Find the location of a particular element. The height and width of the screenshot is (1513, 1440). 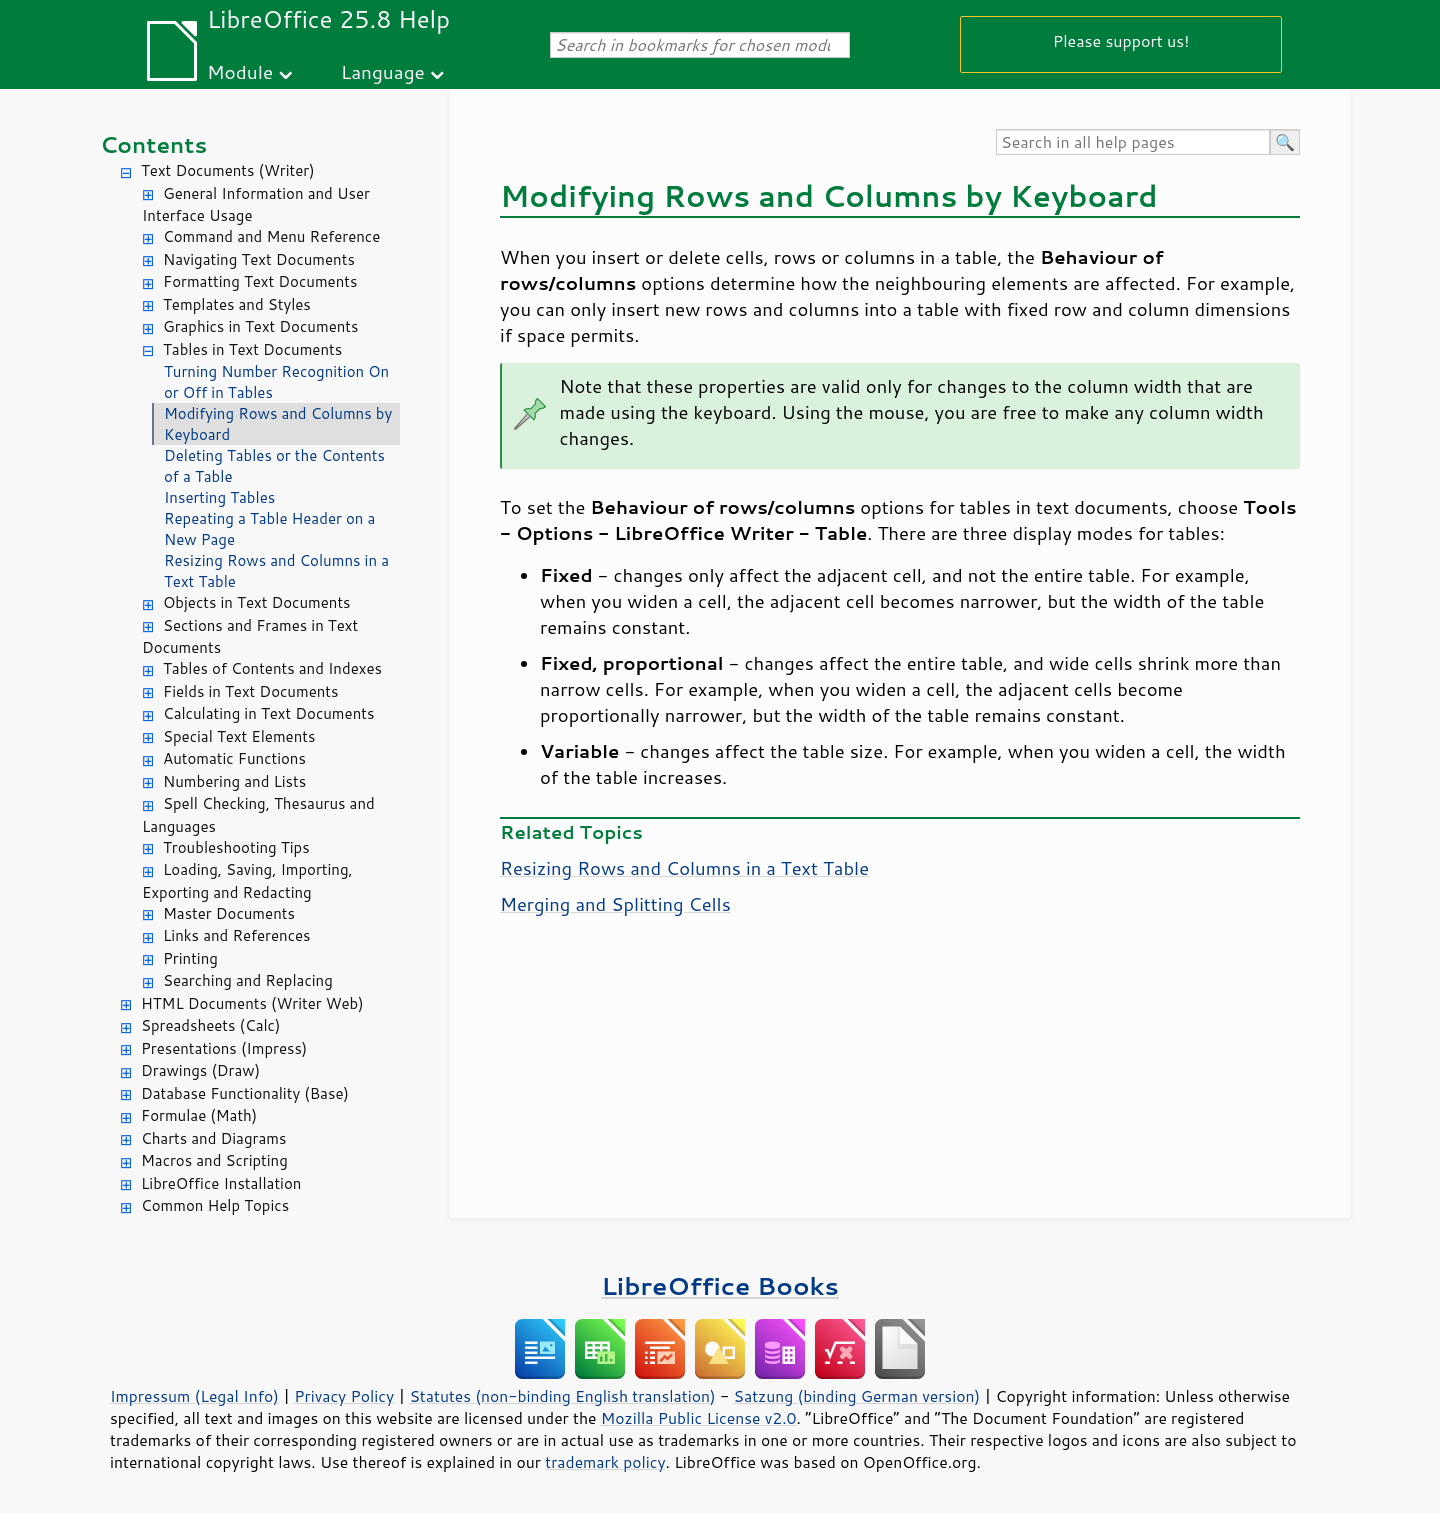

Navigating Text Documents is located at coordinates (259, 259).